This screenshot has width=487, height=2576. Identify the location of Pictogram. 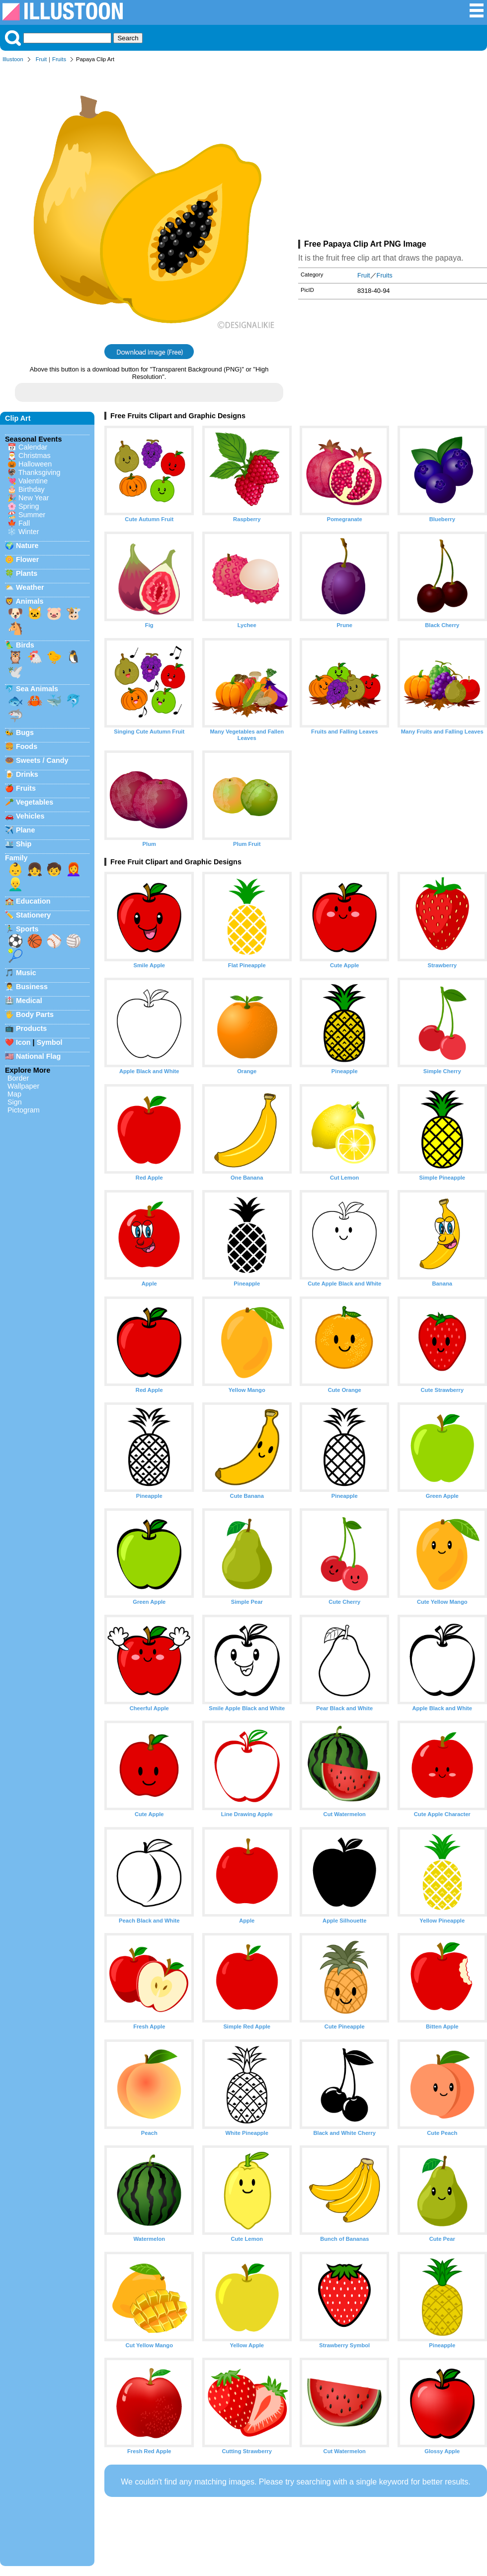
(23, 1110).